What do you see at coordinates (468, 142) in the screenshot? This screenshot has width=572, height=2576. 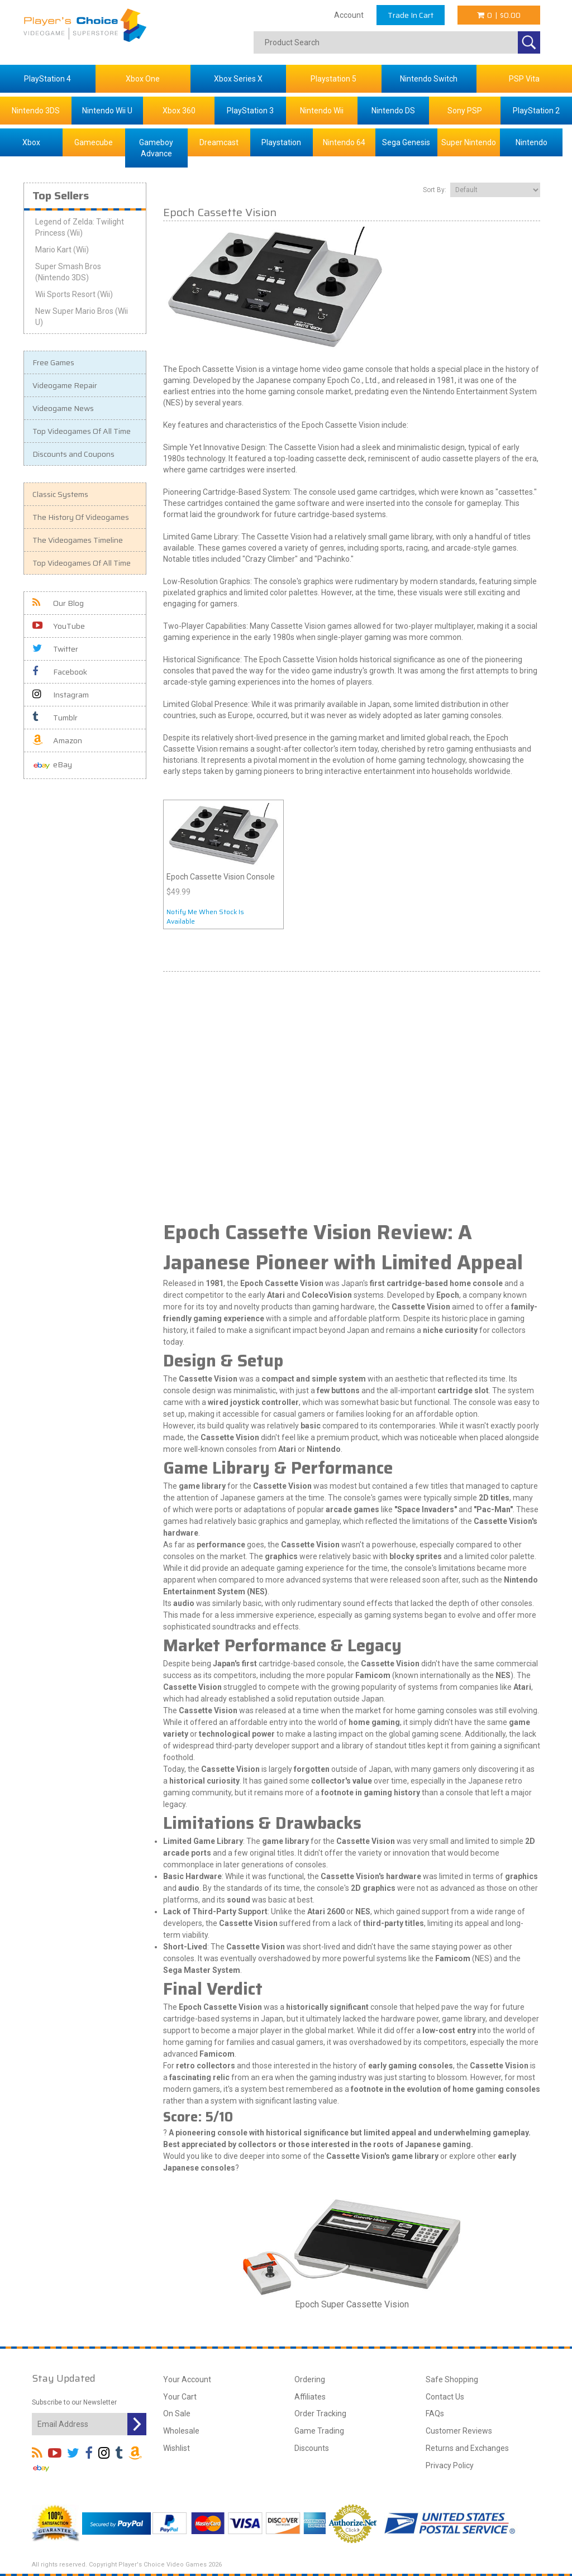 I see `Super Nintendo` at bounding box center [468, 142].